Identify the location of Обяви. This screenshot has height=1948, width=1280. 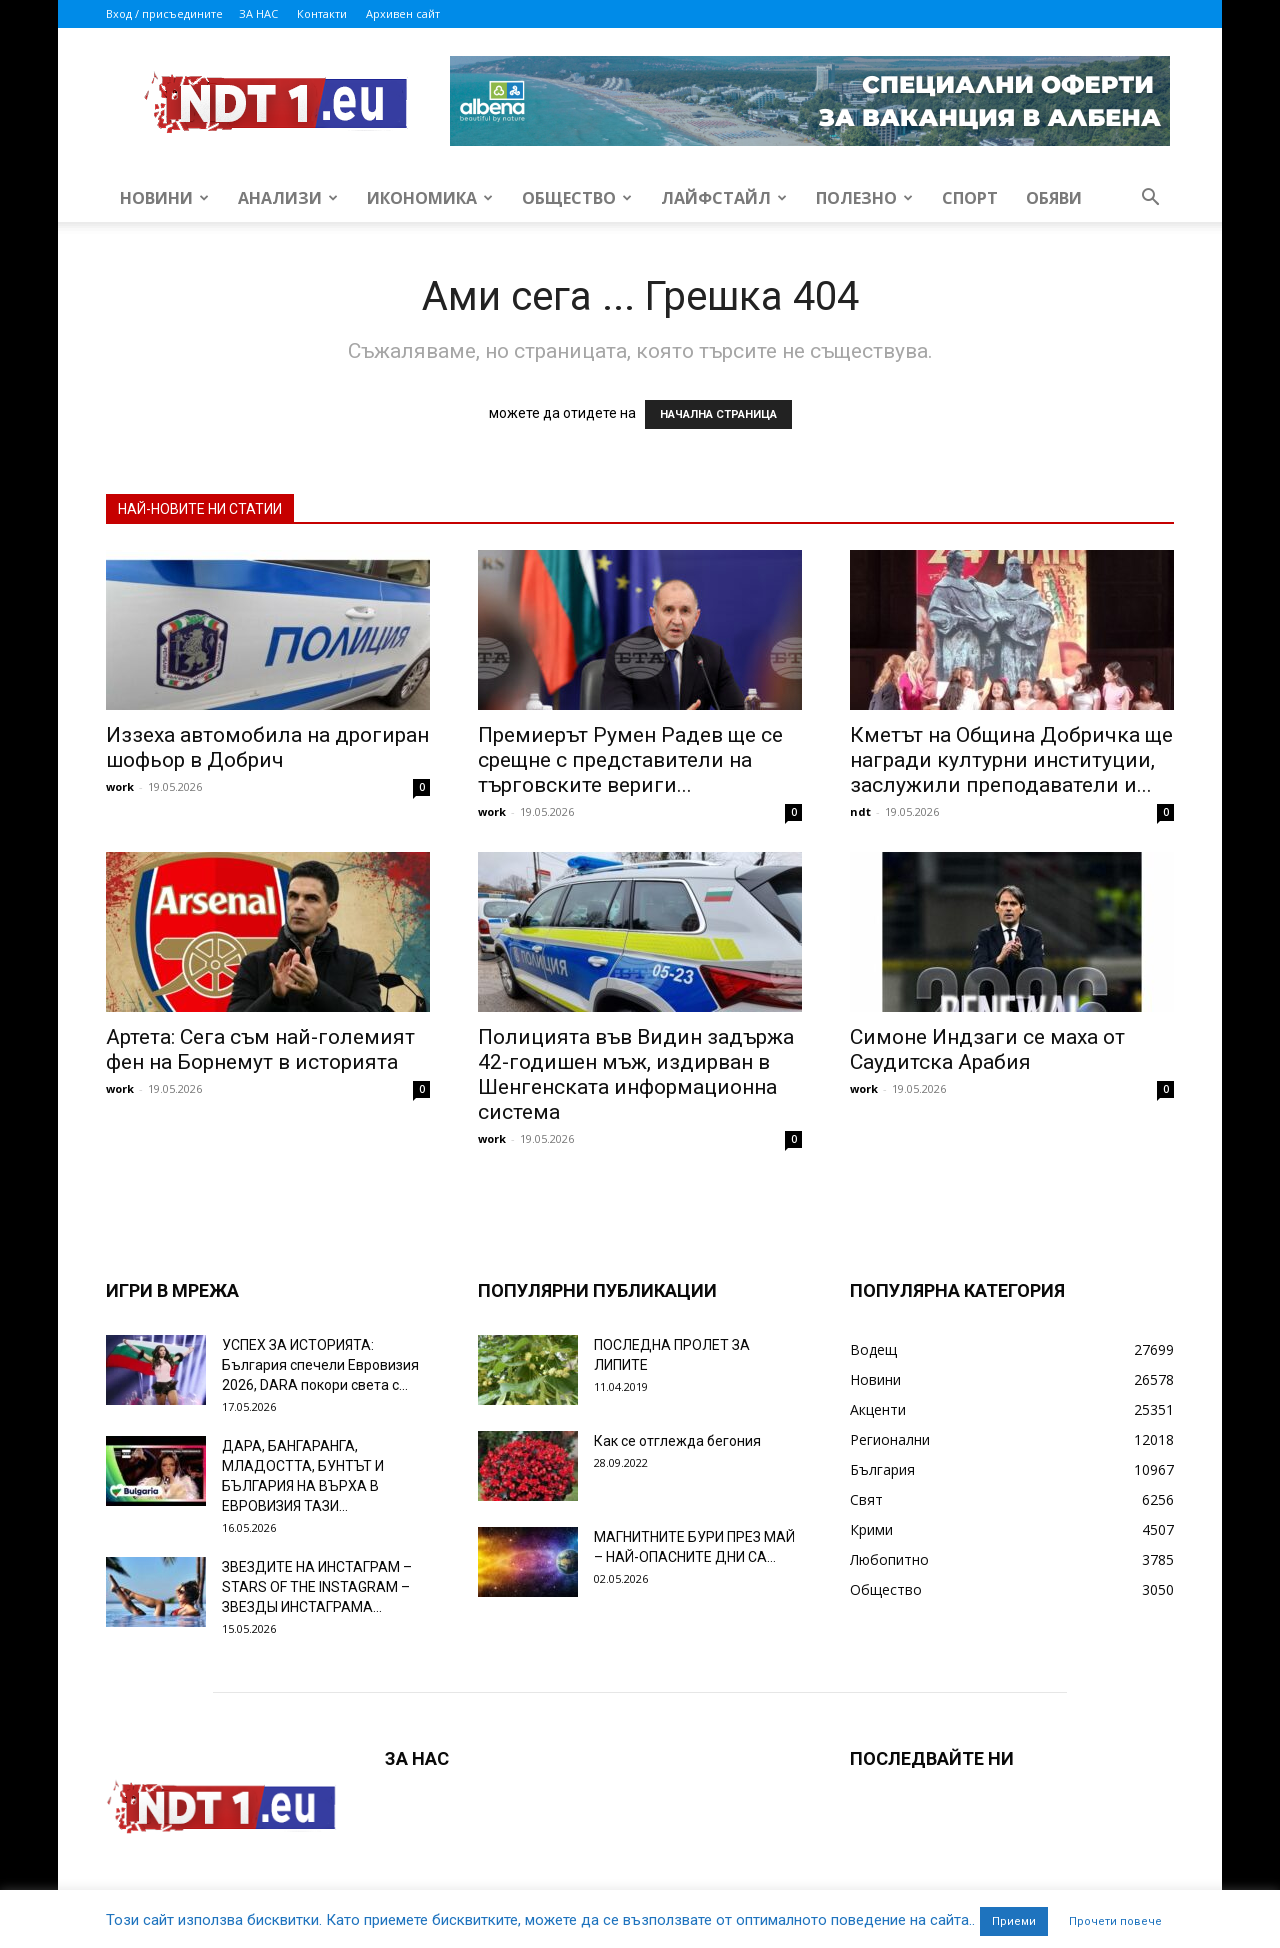
(1054, 198).